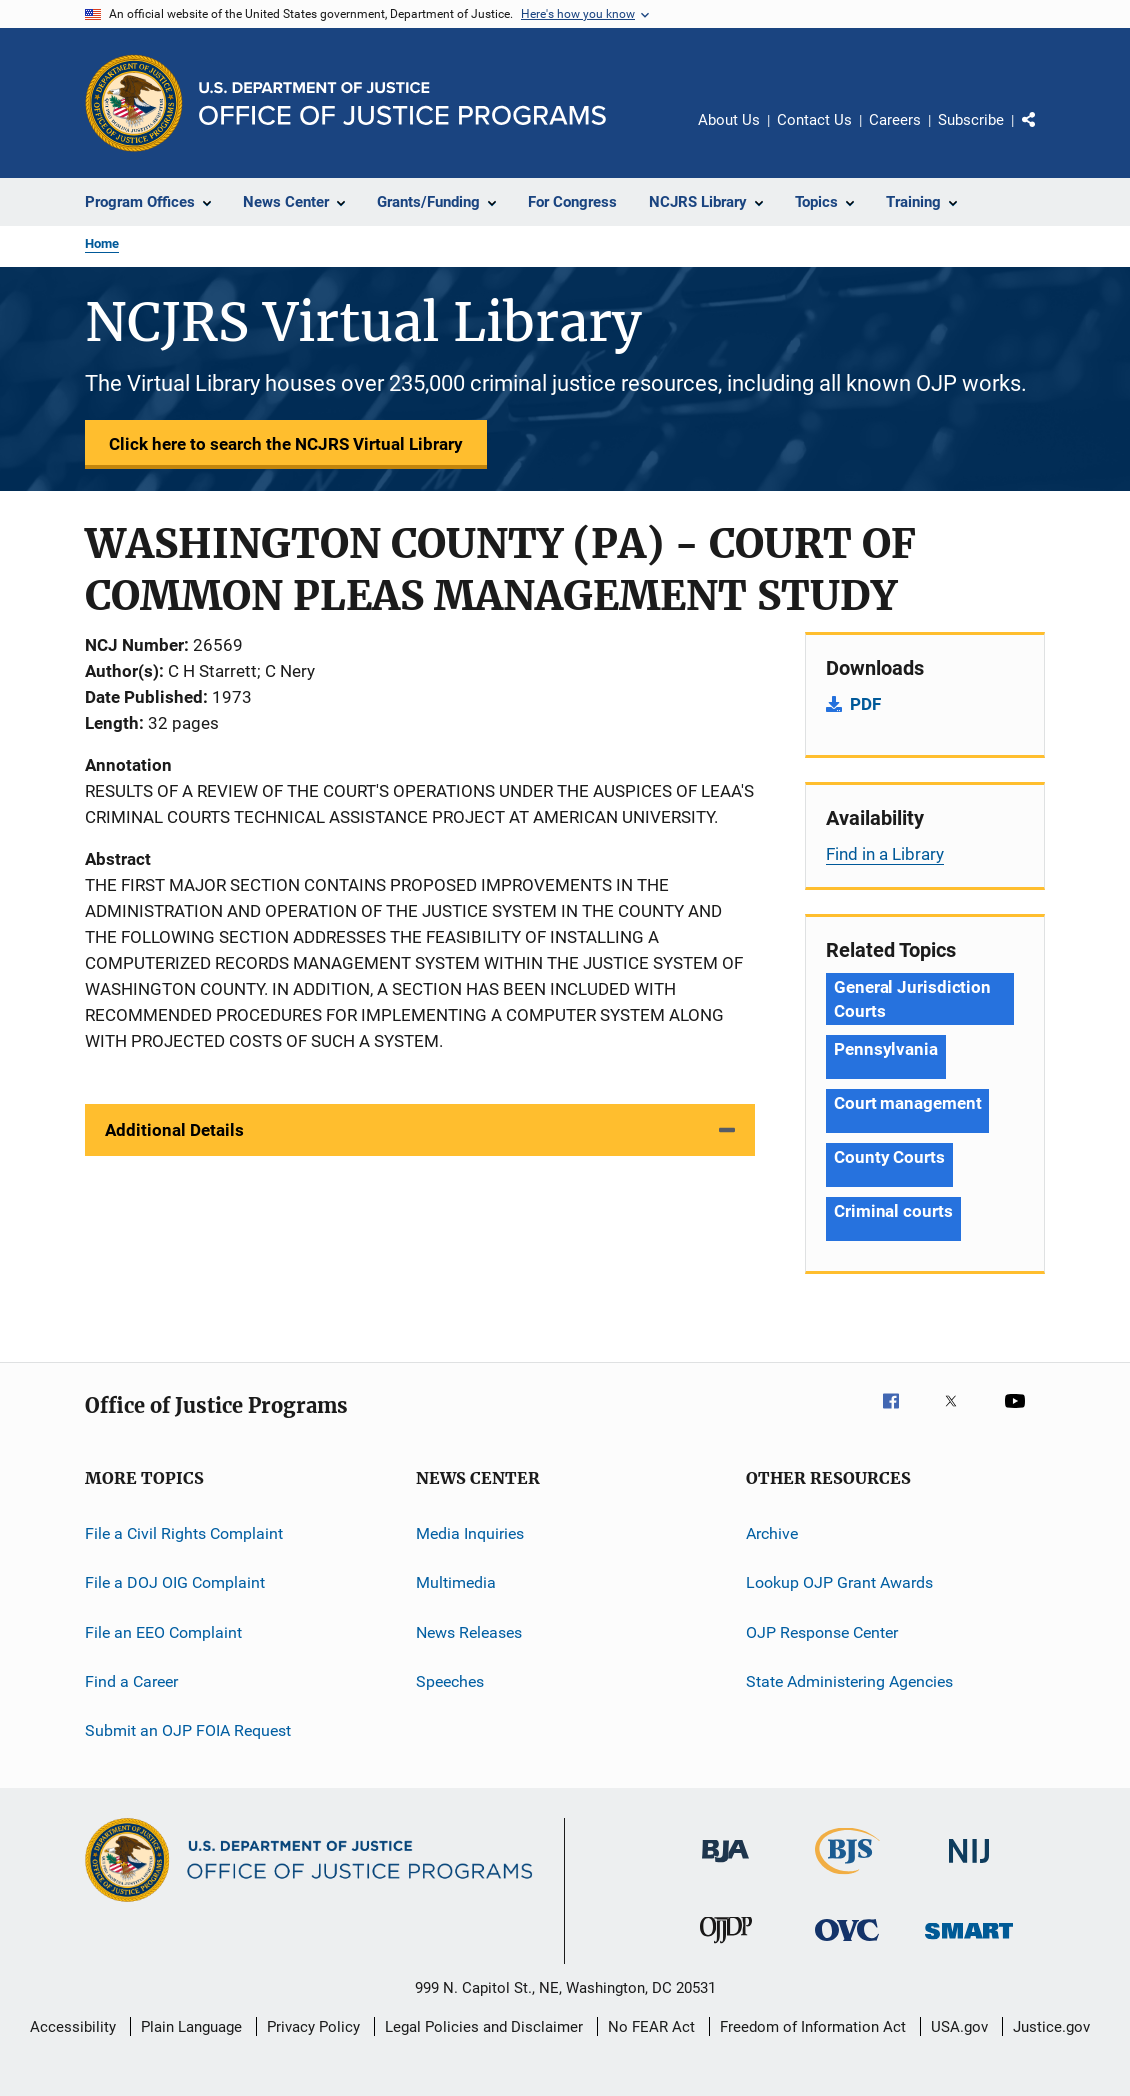  What do you see at coordinates (847, 1878) in the screenshot?
I see `[Bureau of Justice Statistics]` at bounding box center [847, 1878].